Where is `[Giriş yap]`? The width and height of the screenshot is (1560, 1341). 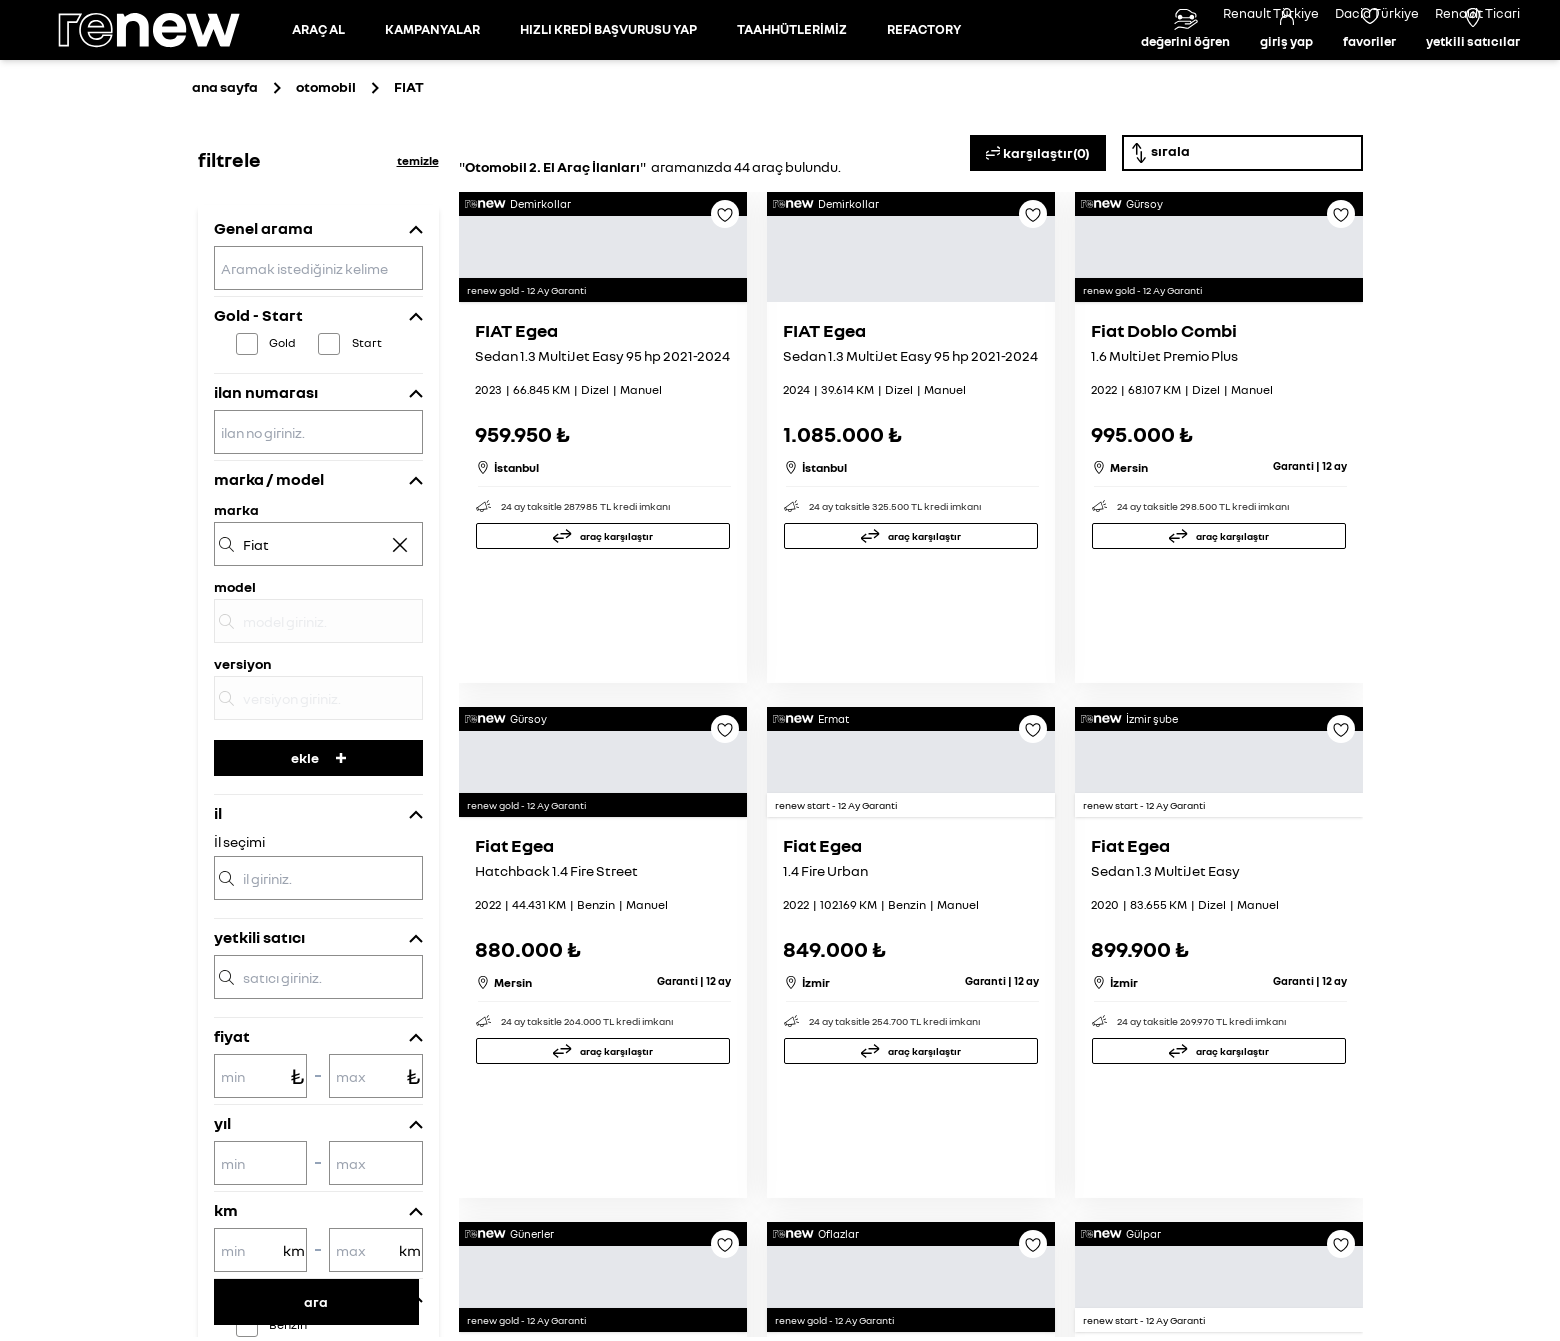 [Giriş yap] is located at coordinates (1286, 75).